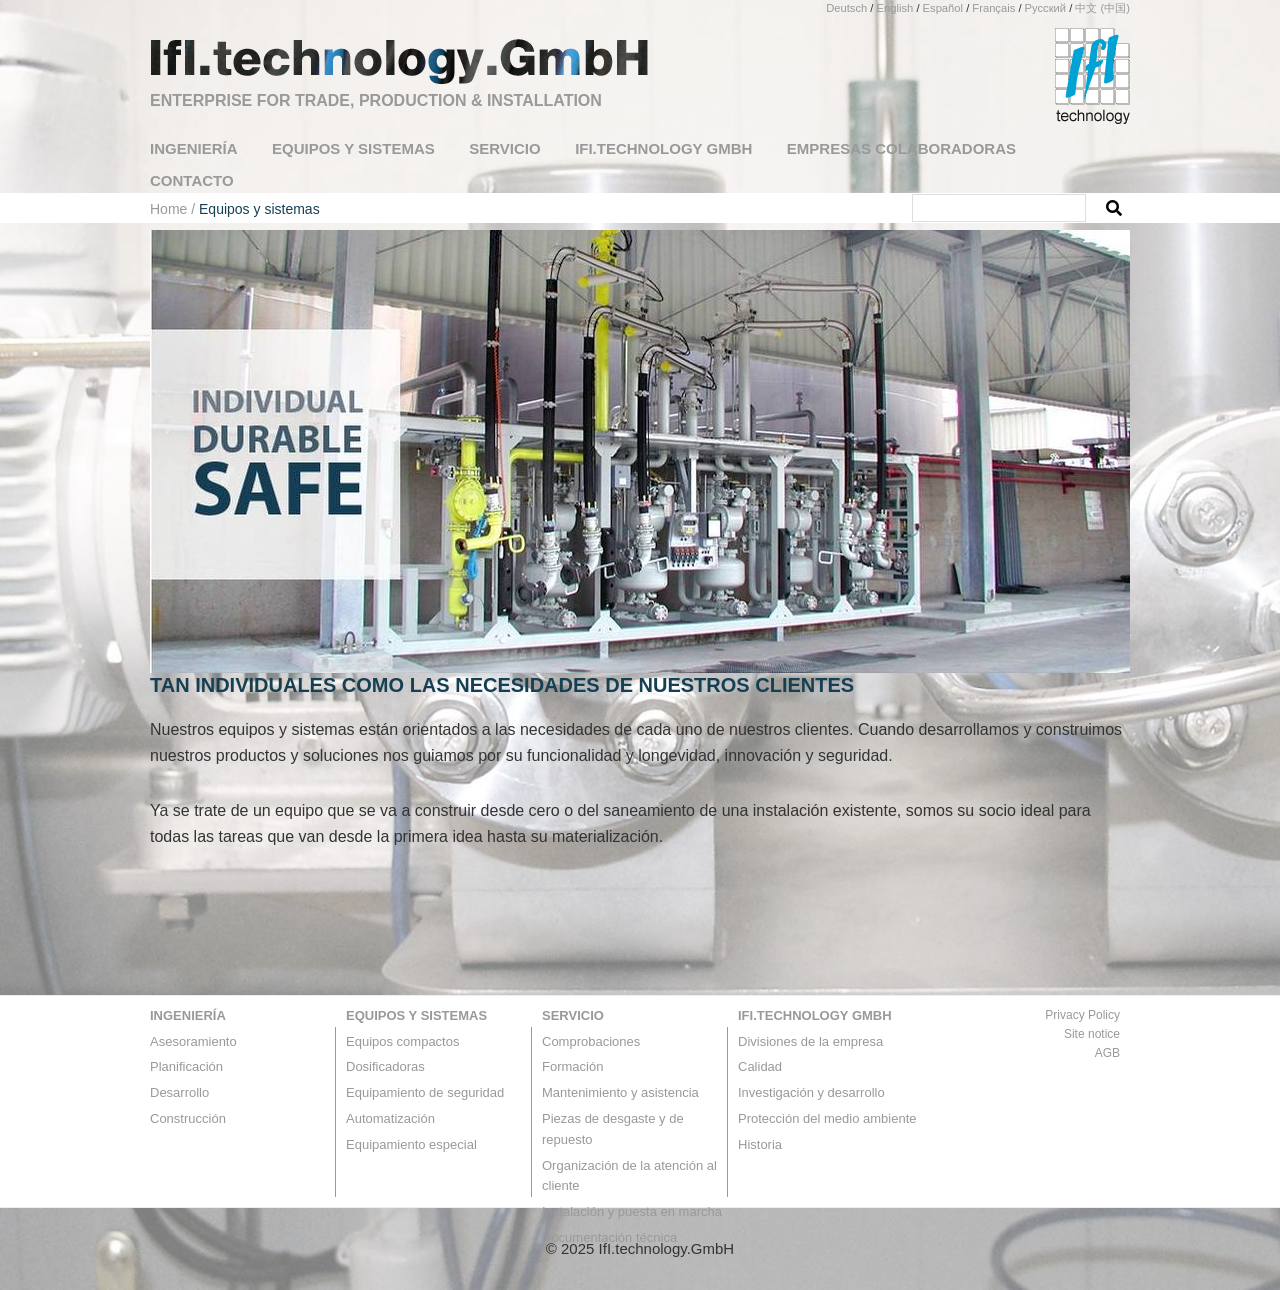  What do you see at coordinates (1046, 8) in the screenshot?
I see `Русский` at bounding box center [1046, 8].